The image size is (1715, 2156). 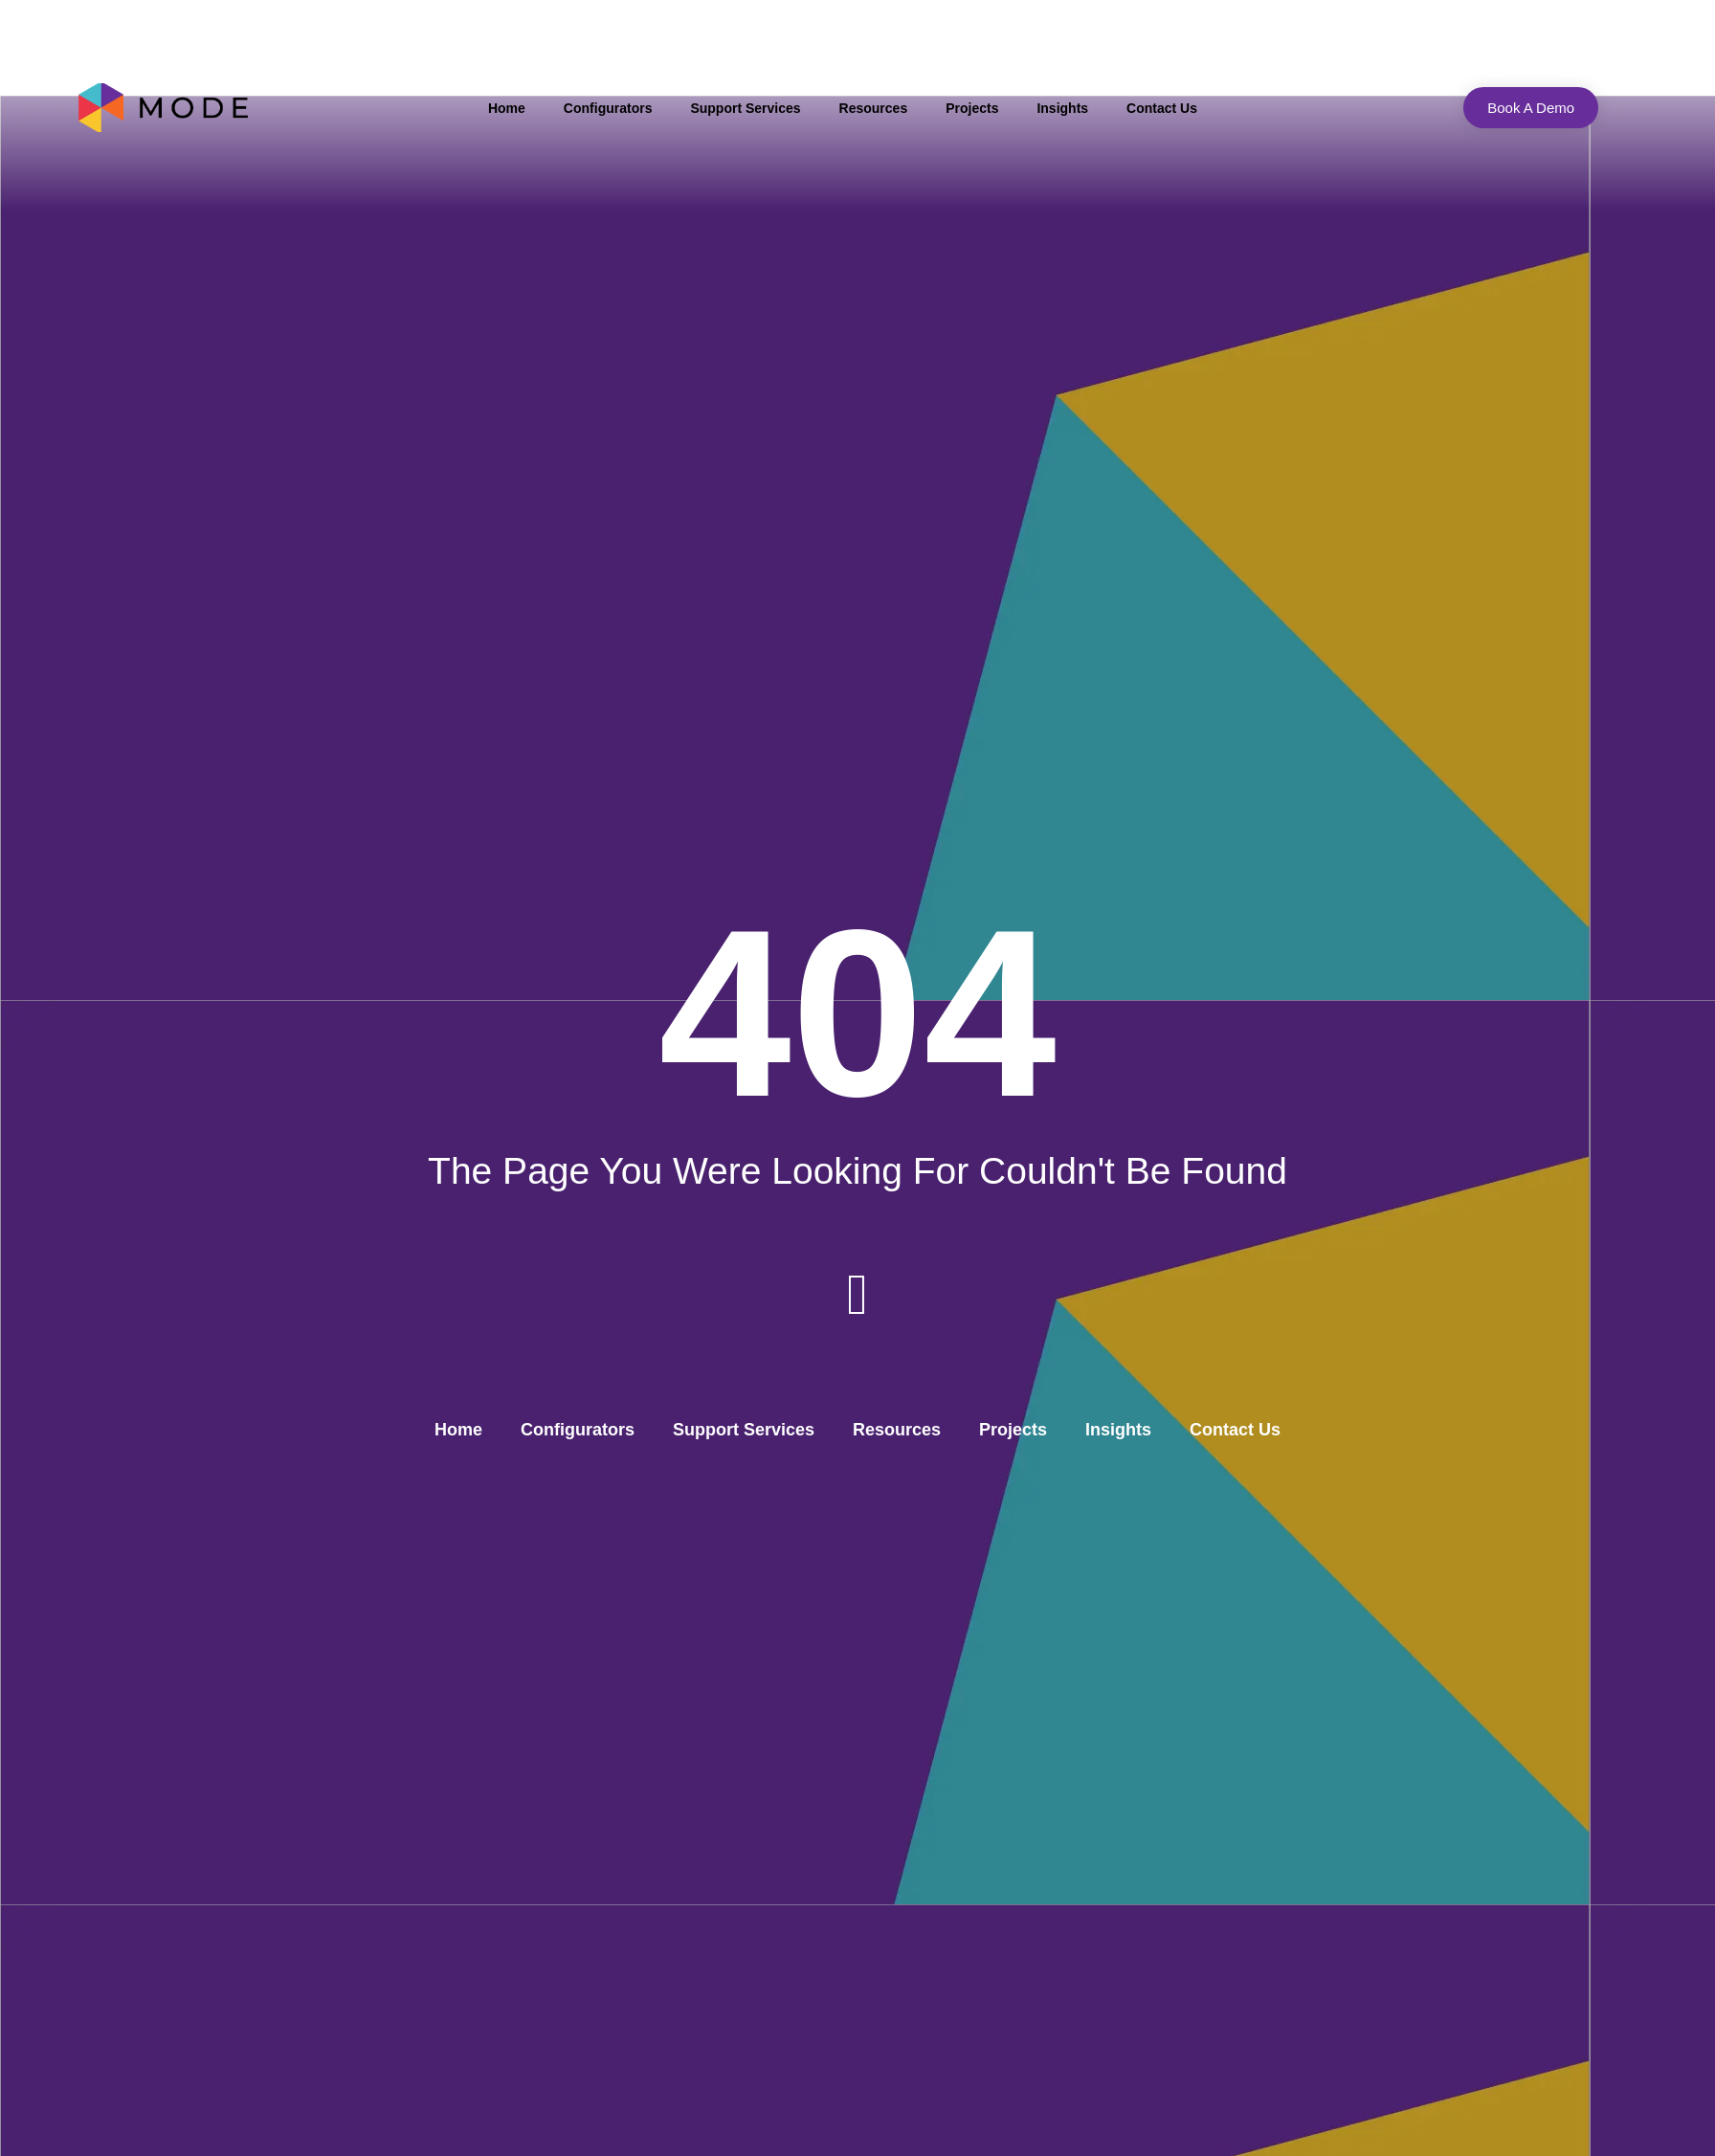 What do you see at coordinates (745, 108) in the screenshot?
I see `Support Services` at bounding box center [745, 108].